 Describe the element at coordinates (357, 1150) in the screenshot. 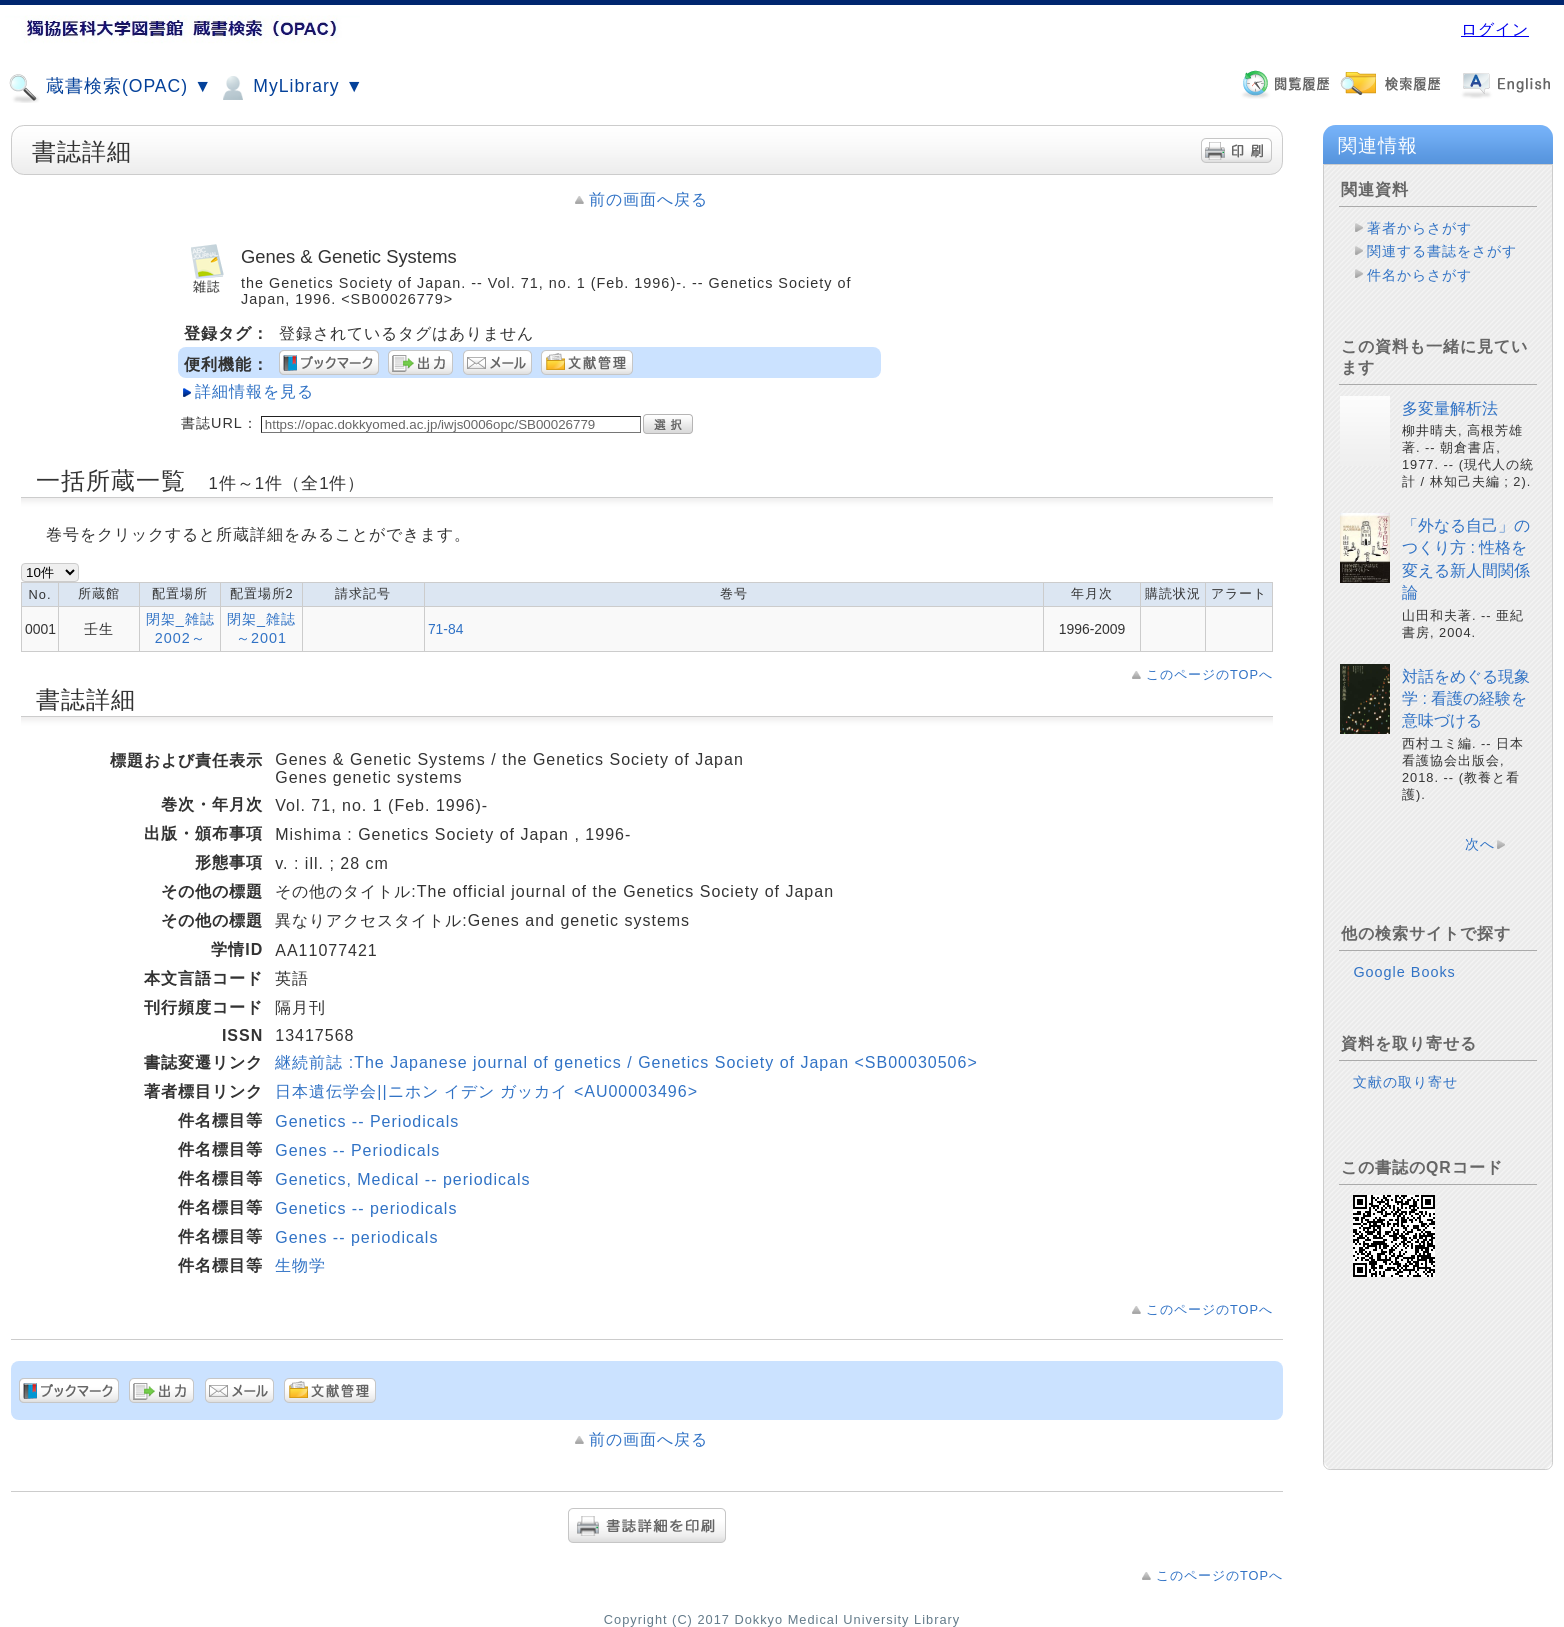

I see `Genes -- Periodicals` at that location.